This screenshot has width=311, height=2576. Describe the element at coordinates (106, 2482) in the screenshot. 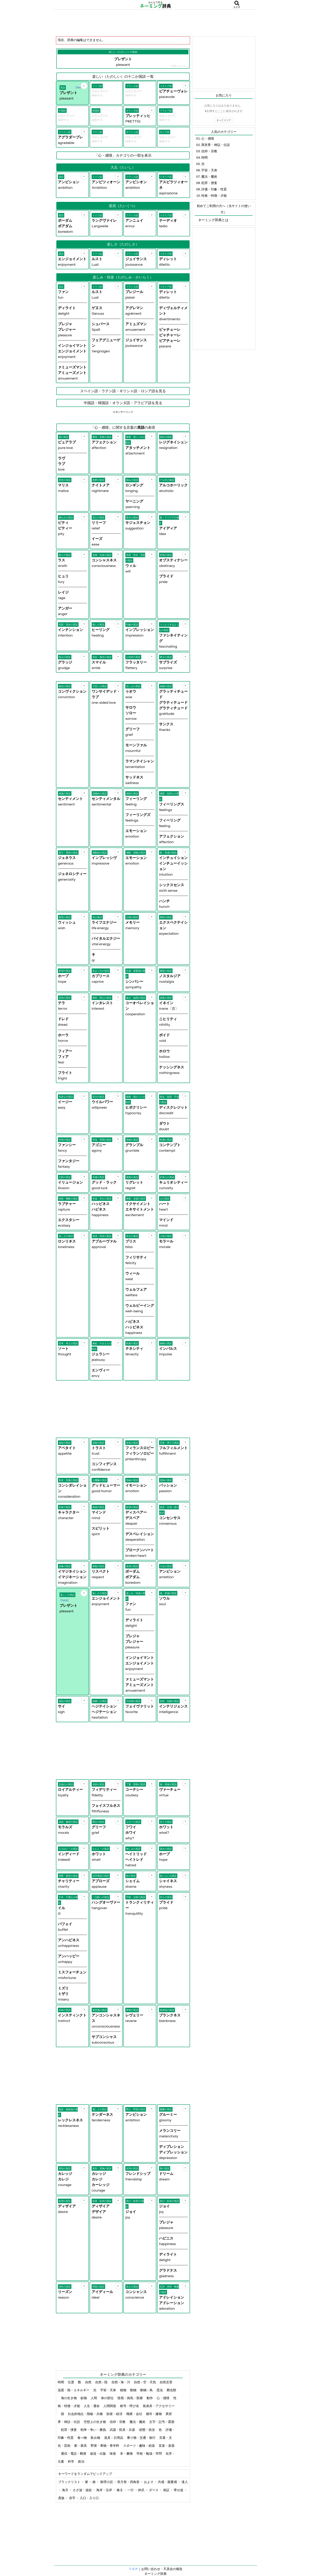

I see `推理小説` at that location.